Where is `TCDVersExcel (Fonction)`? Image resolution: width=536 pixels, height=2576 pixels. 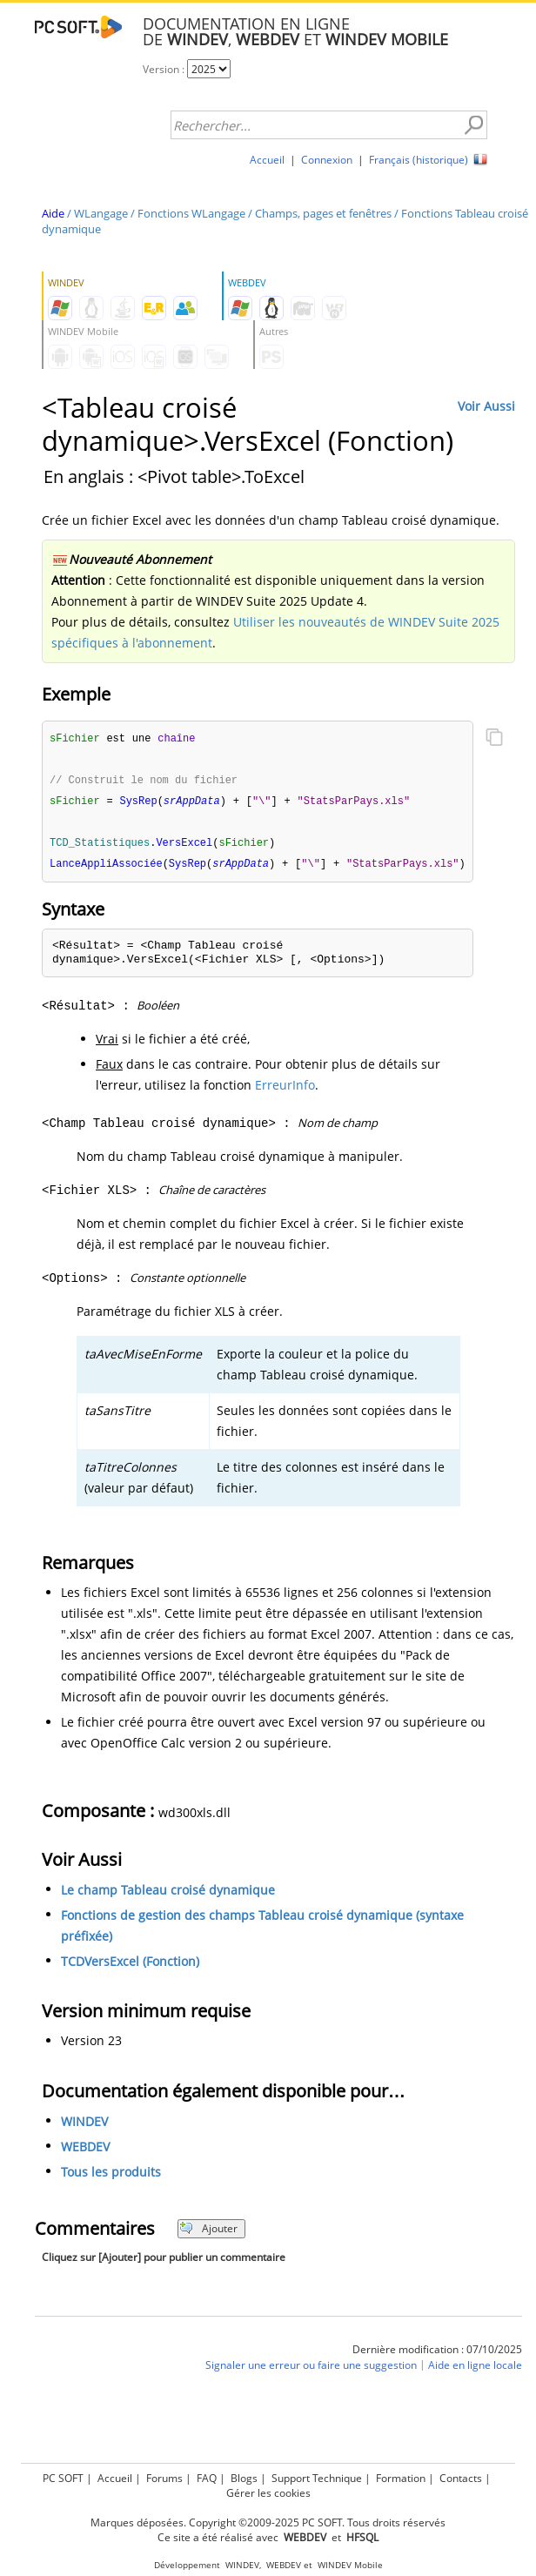
TCDVersExcel (Fonction) is located at coordinates (130, 1965).